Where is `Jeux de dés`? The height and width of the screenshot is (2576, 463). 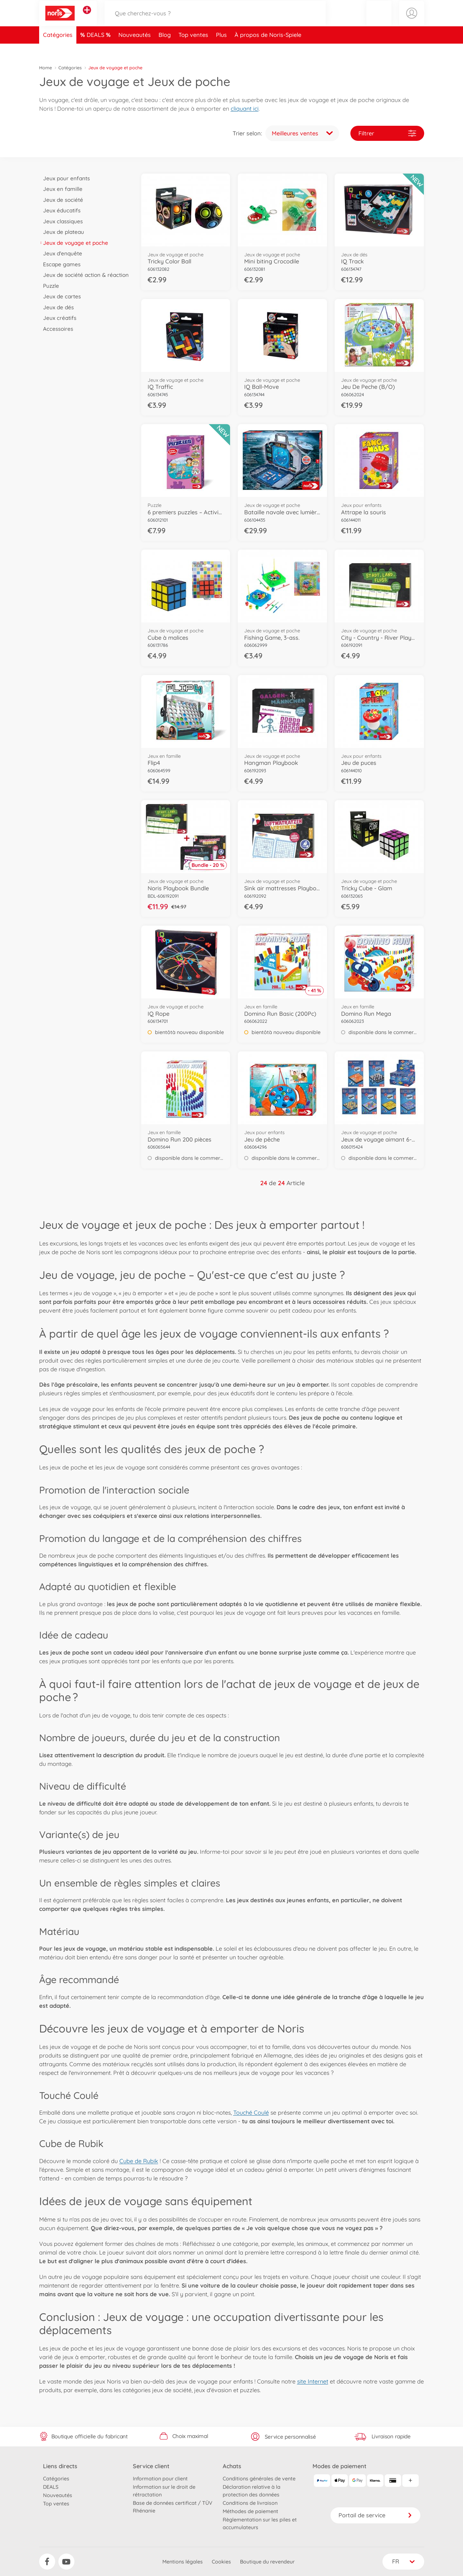 Jeux de dés is located at coordinates (56, 307).